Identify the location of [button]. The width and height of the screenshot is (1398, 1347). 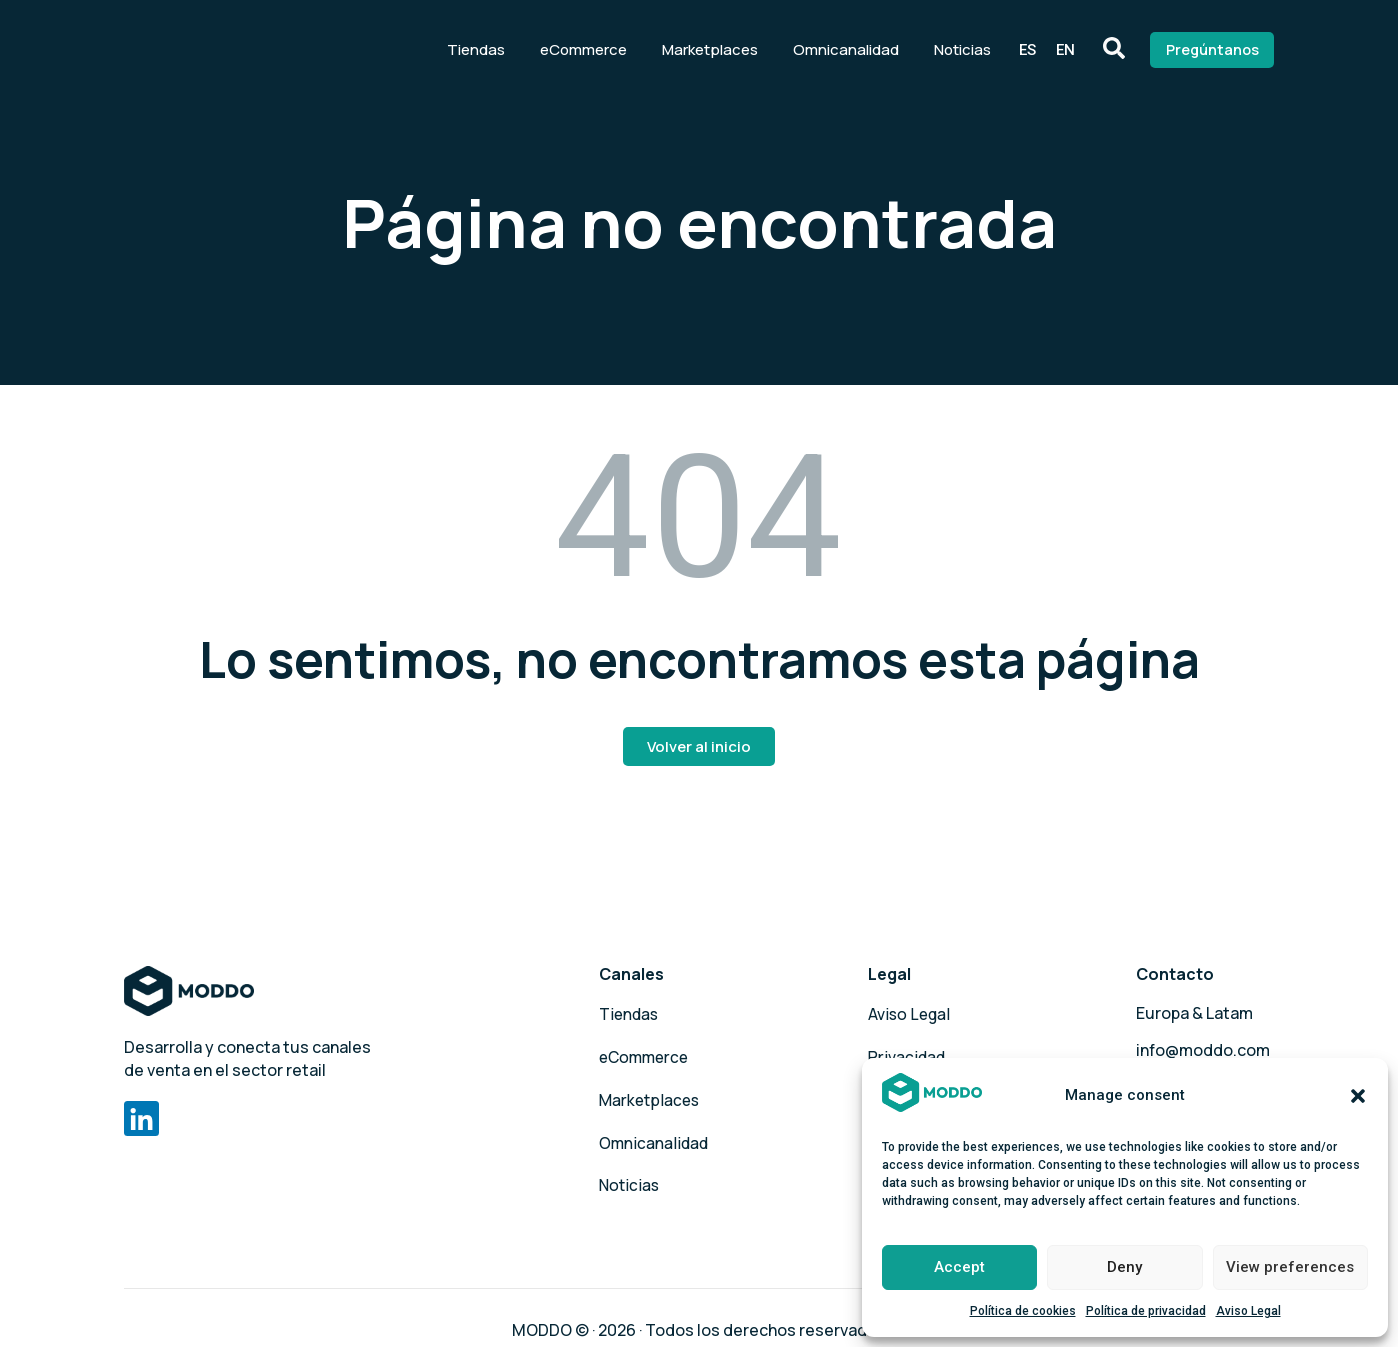
(1358, 1096).